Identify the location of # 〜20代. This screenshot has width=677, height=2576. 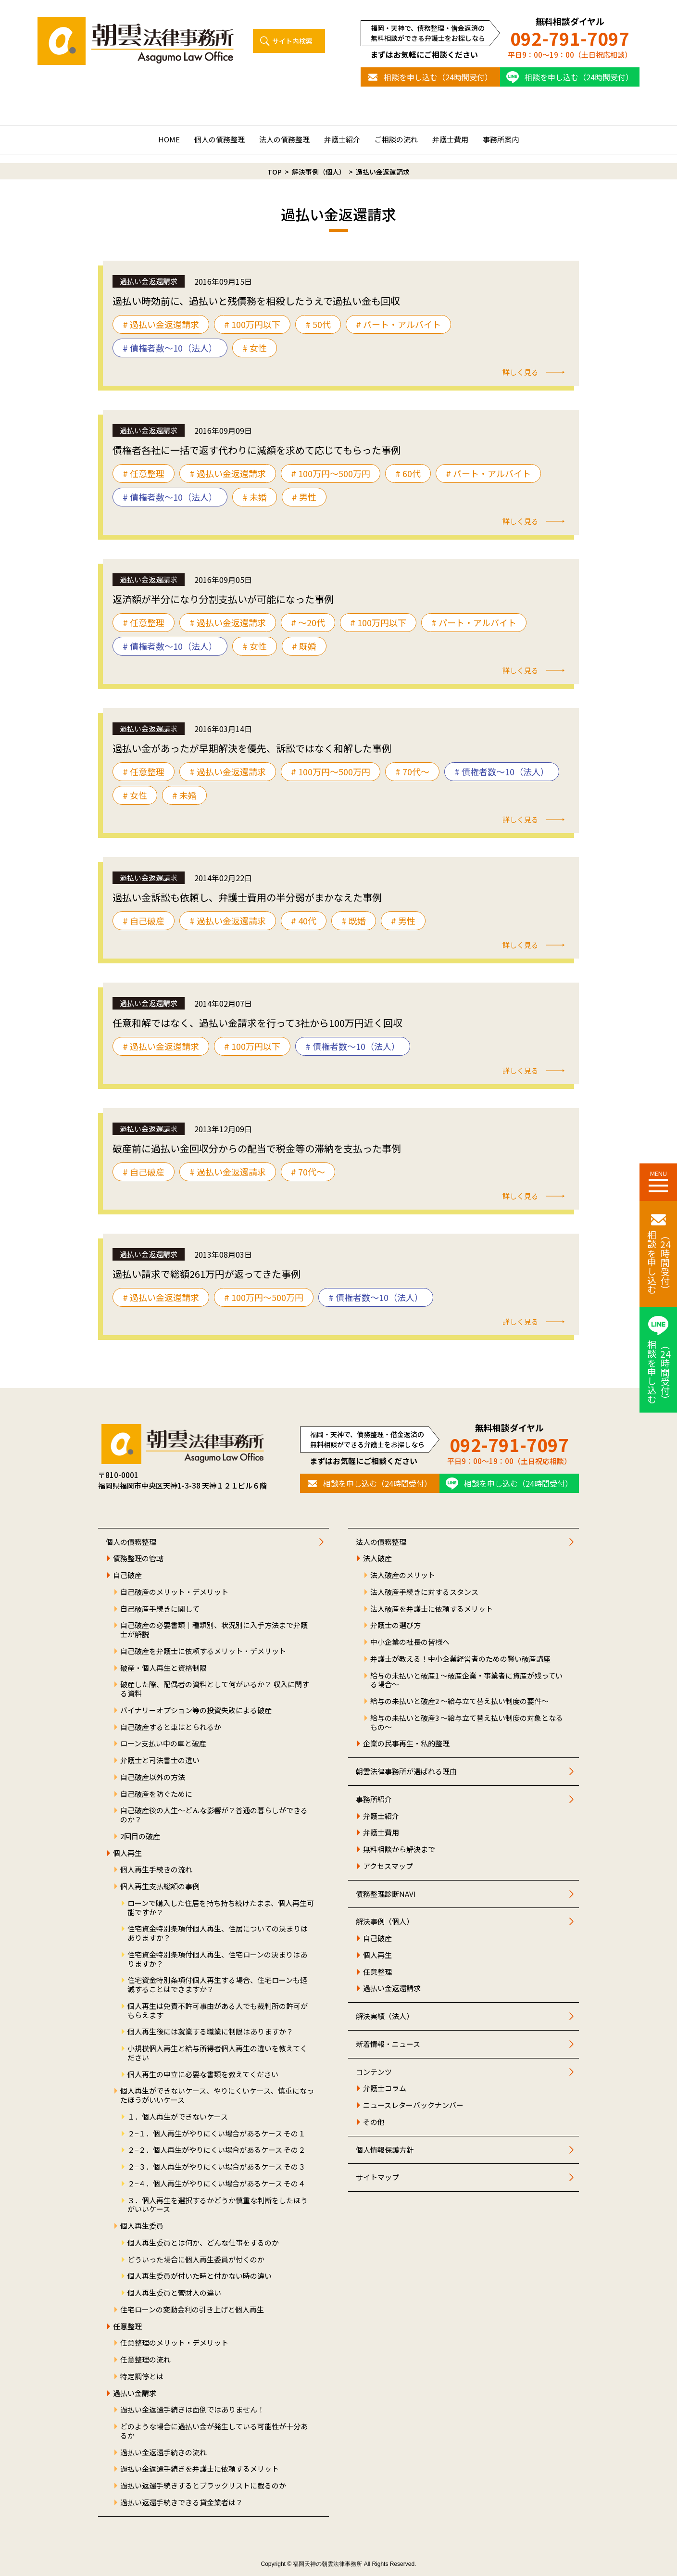
(308, 622).